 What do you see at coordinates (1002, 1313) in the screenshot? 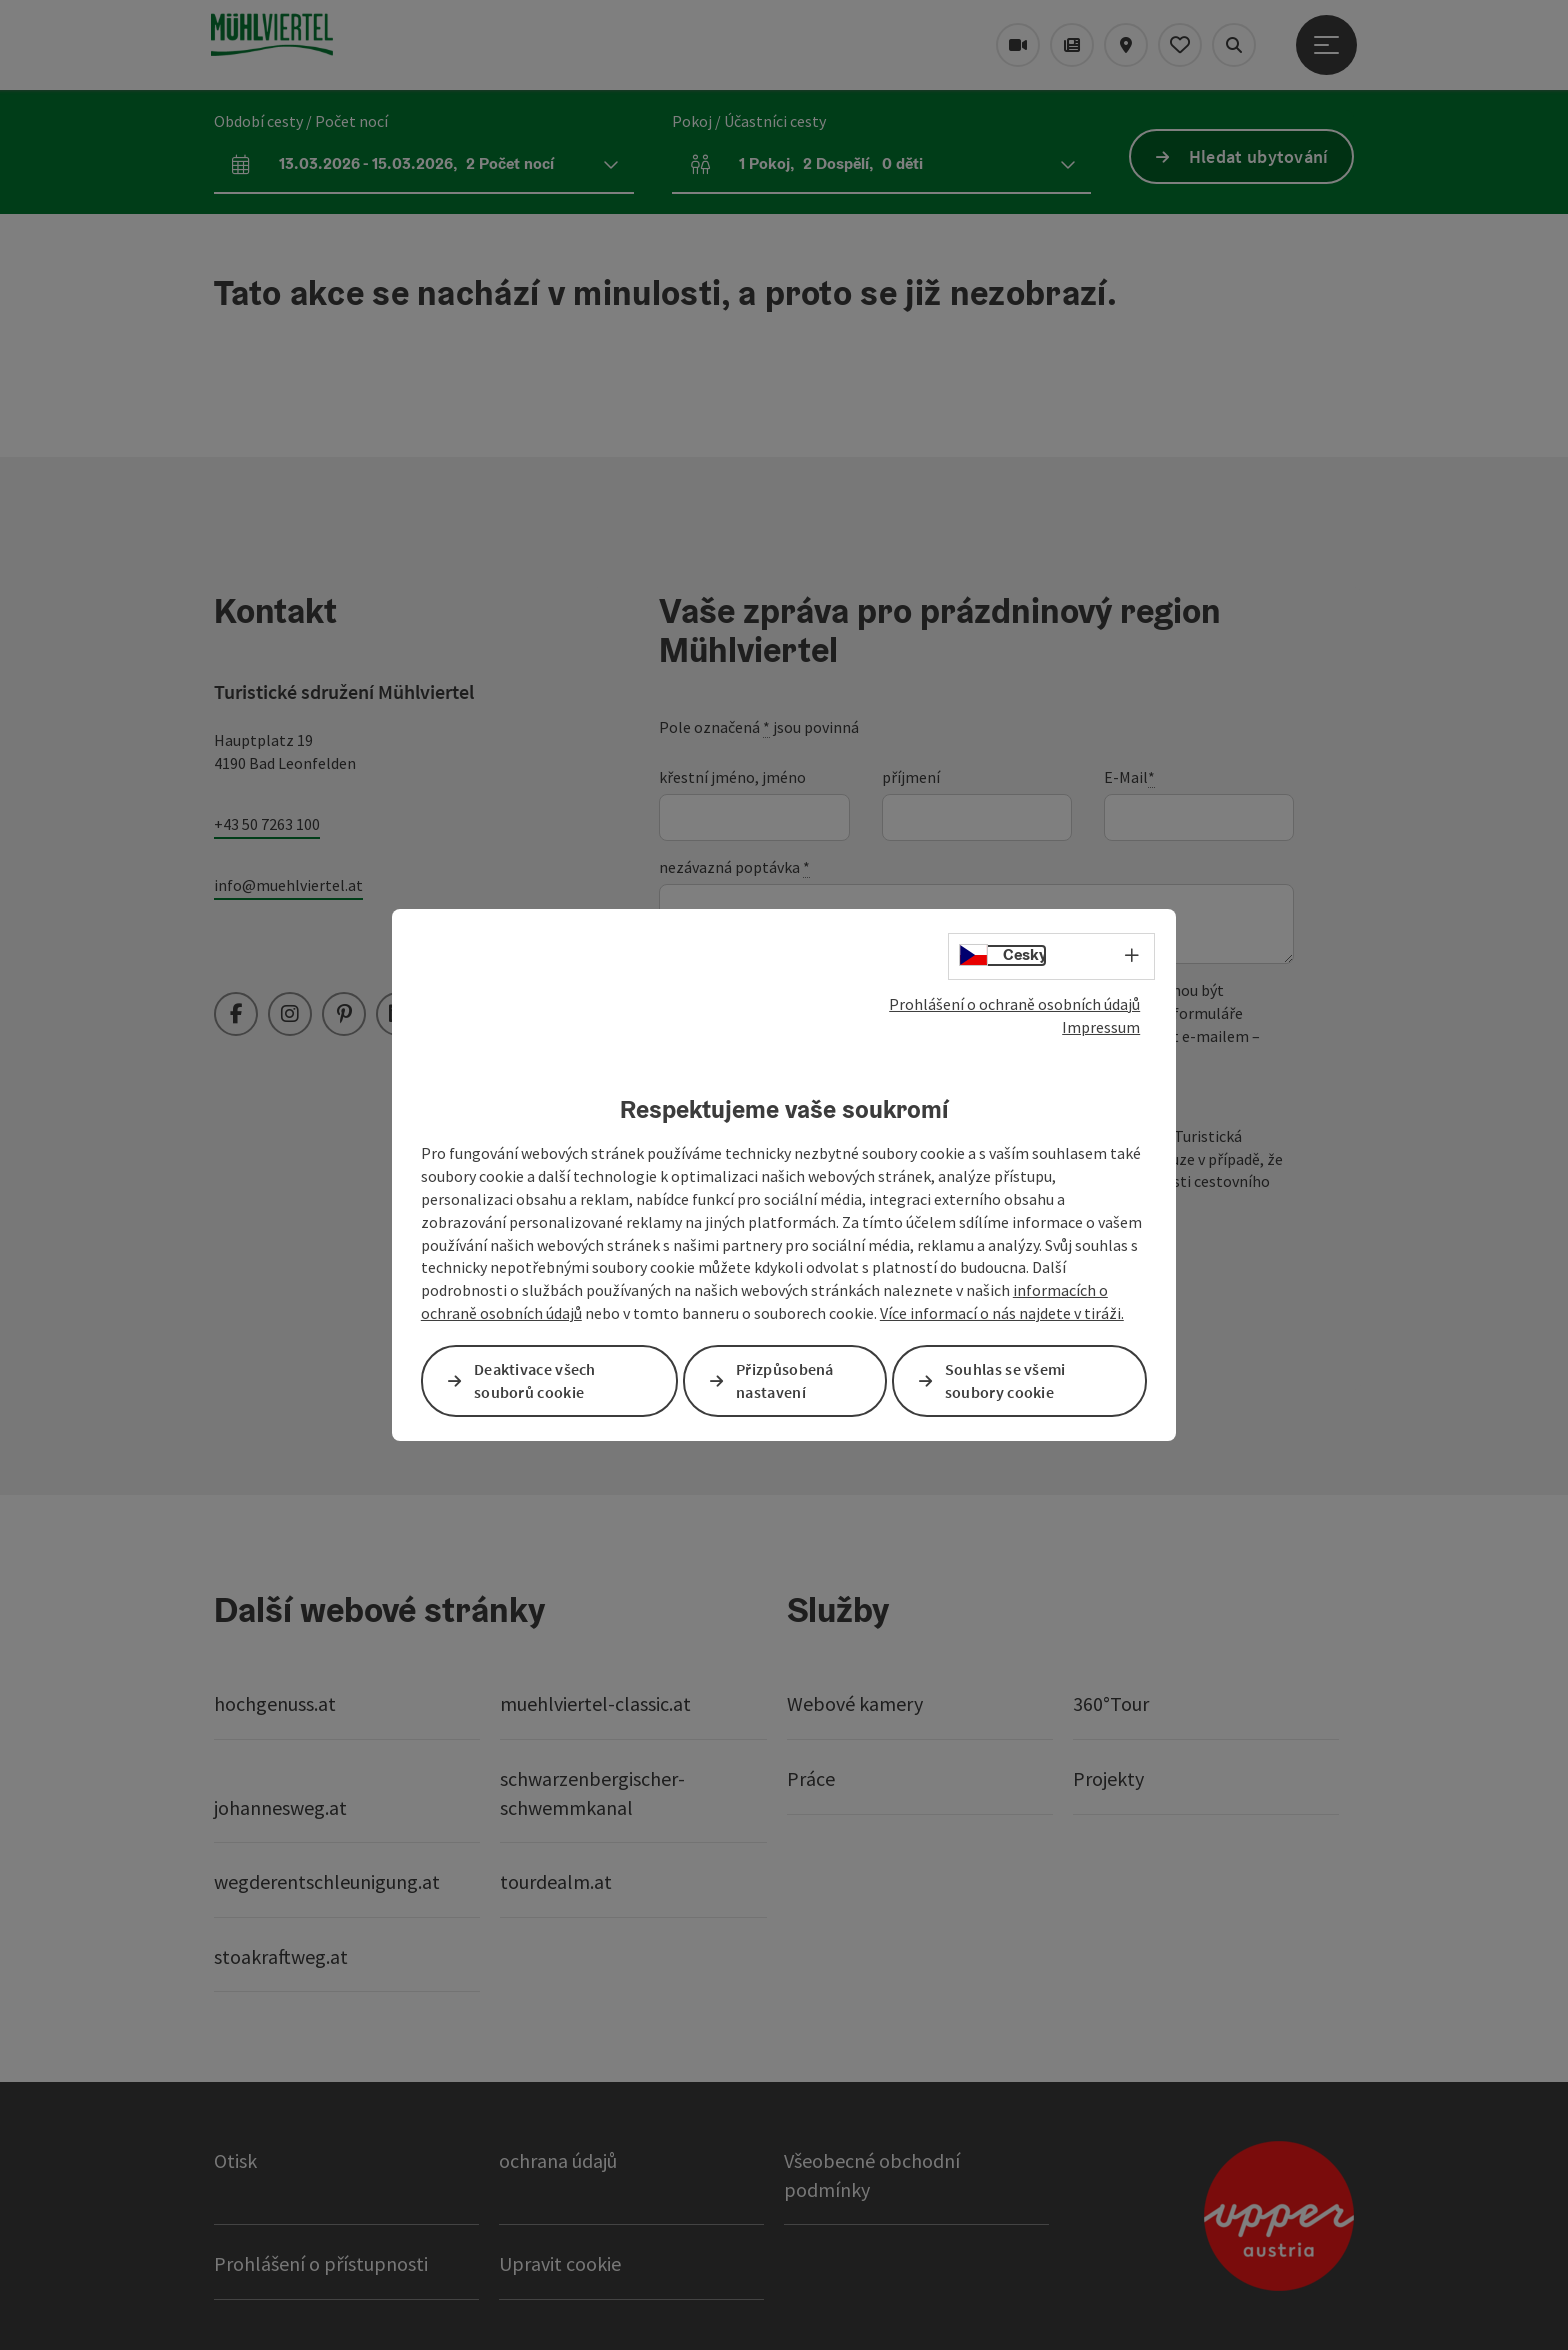
I see `Více informací o nás najdete v tiráži.` at bounding box center [1002, 1313].